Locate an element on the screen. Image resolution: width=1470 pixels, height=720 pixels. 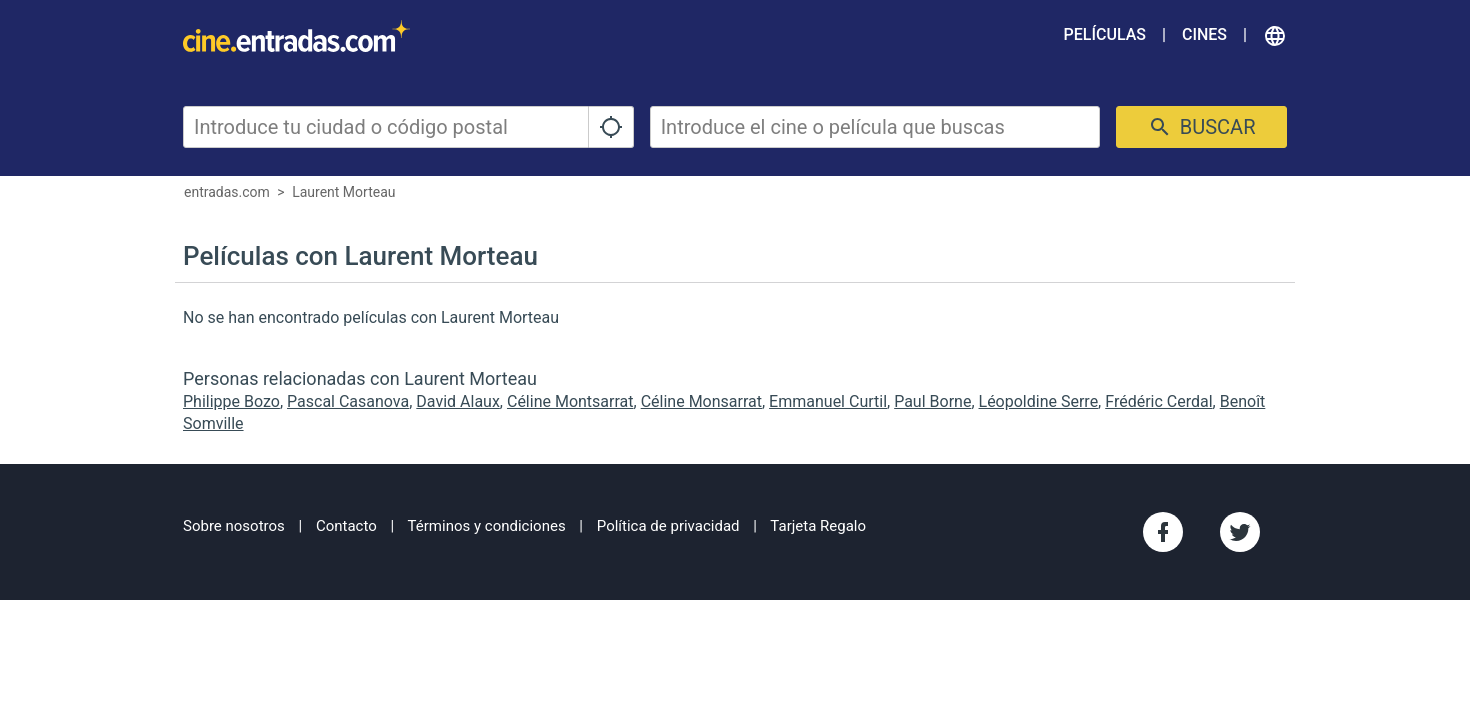
Política de privacidad is located at coordinates (668, 526).